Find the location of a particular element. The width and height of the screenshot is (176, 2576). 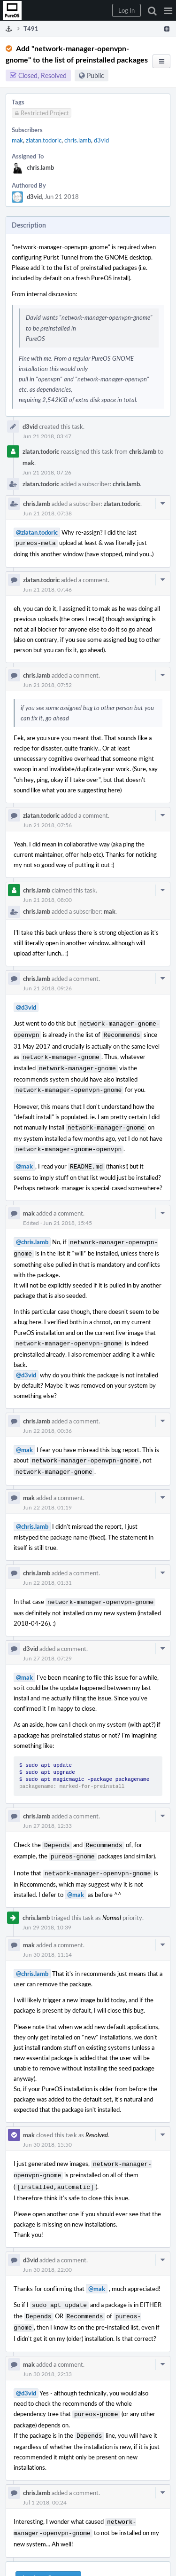

Jun 27 2018, 07:29 is located at coordinates (47, 1644).